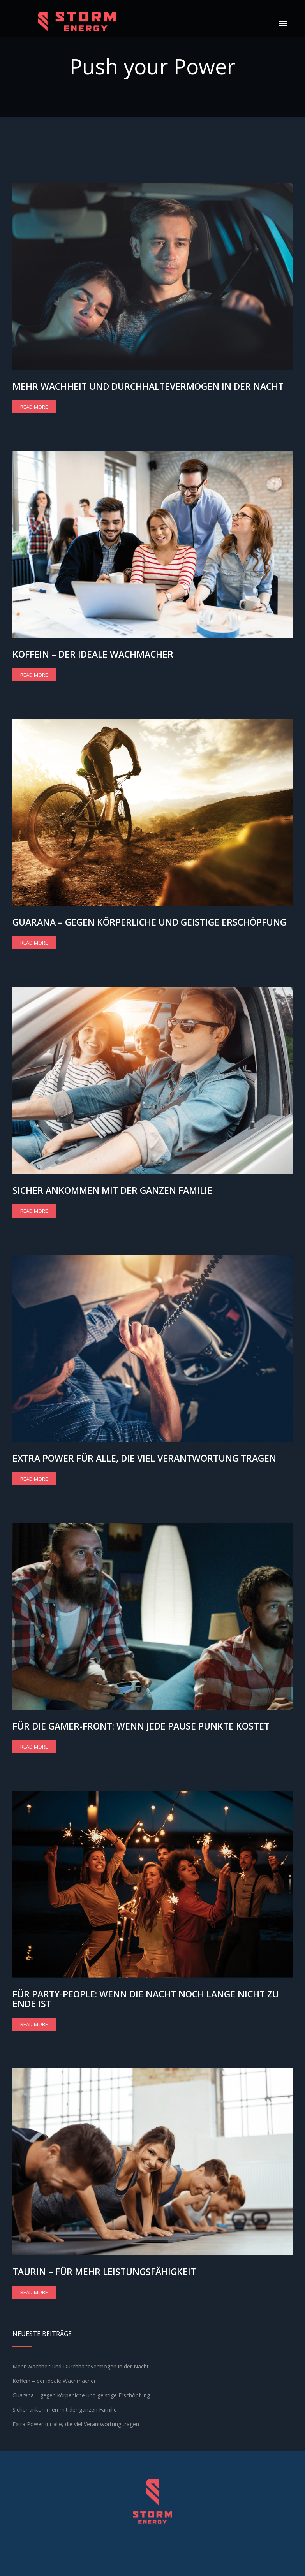  What do you see at coordinates (141, 1726) in the screenshot?
I see `Für die Gamer-Front: Wenn jede Pause Punkte kostet` at bounding box center [141, 1726].